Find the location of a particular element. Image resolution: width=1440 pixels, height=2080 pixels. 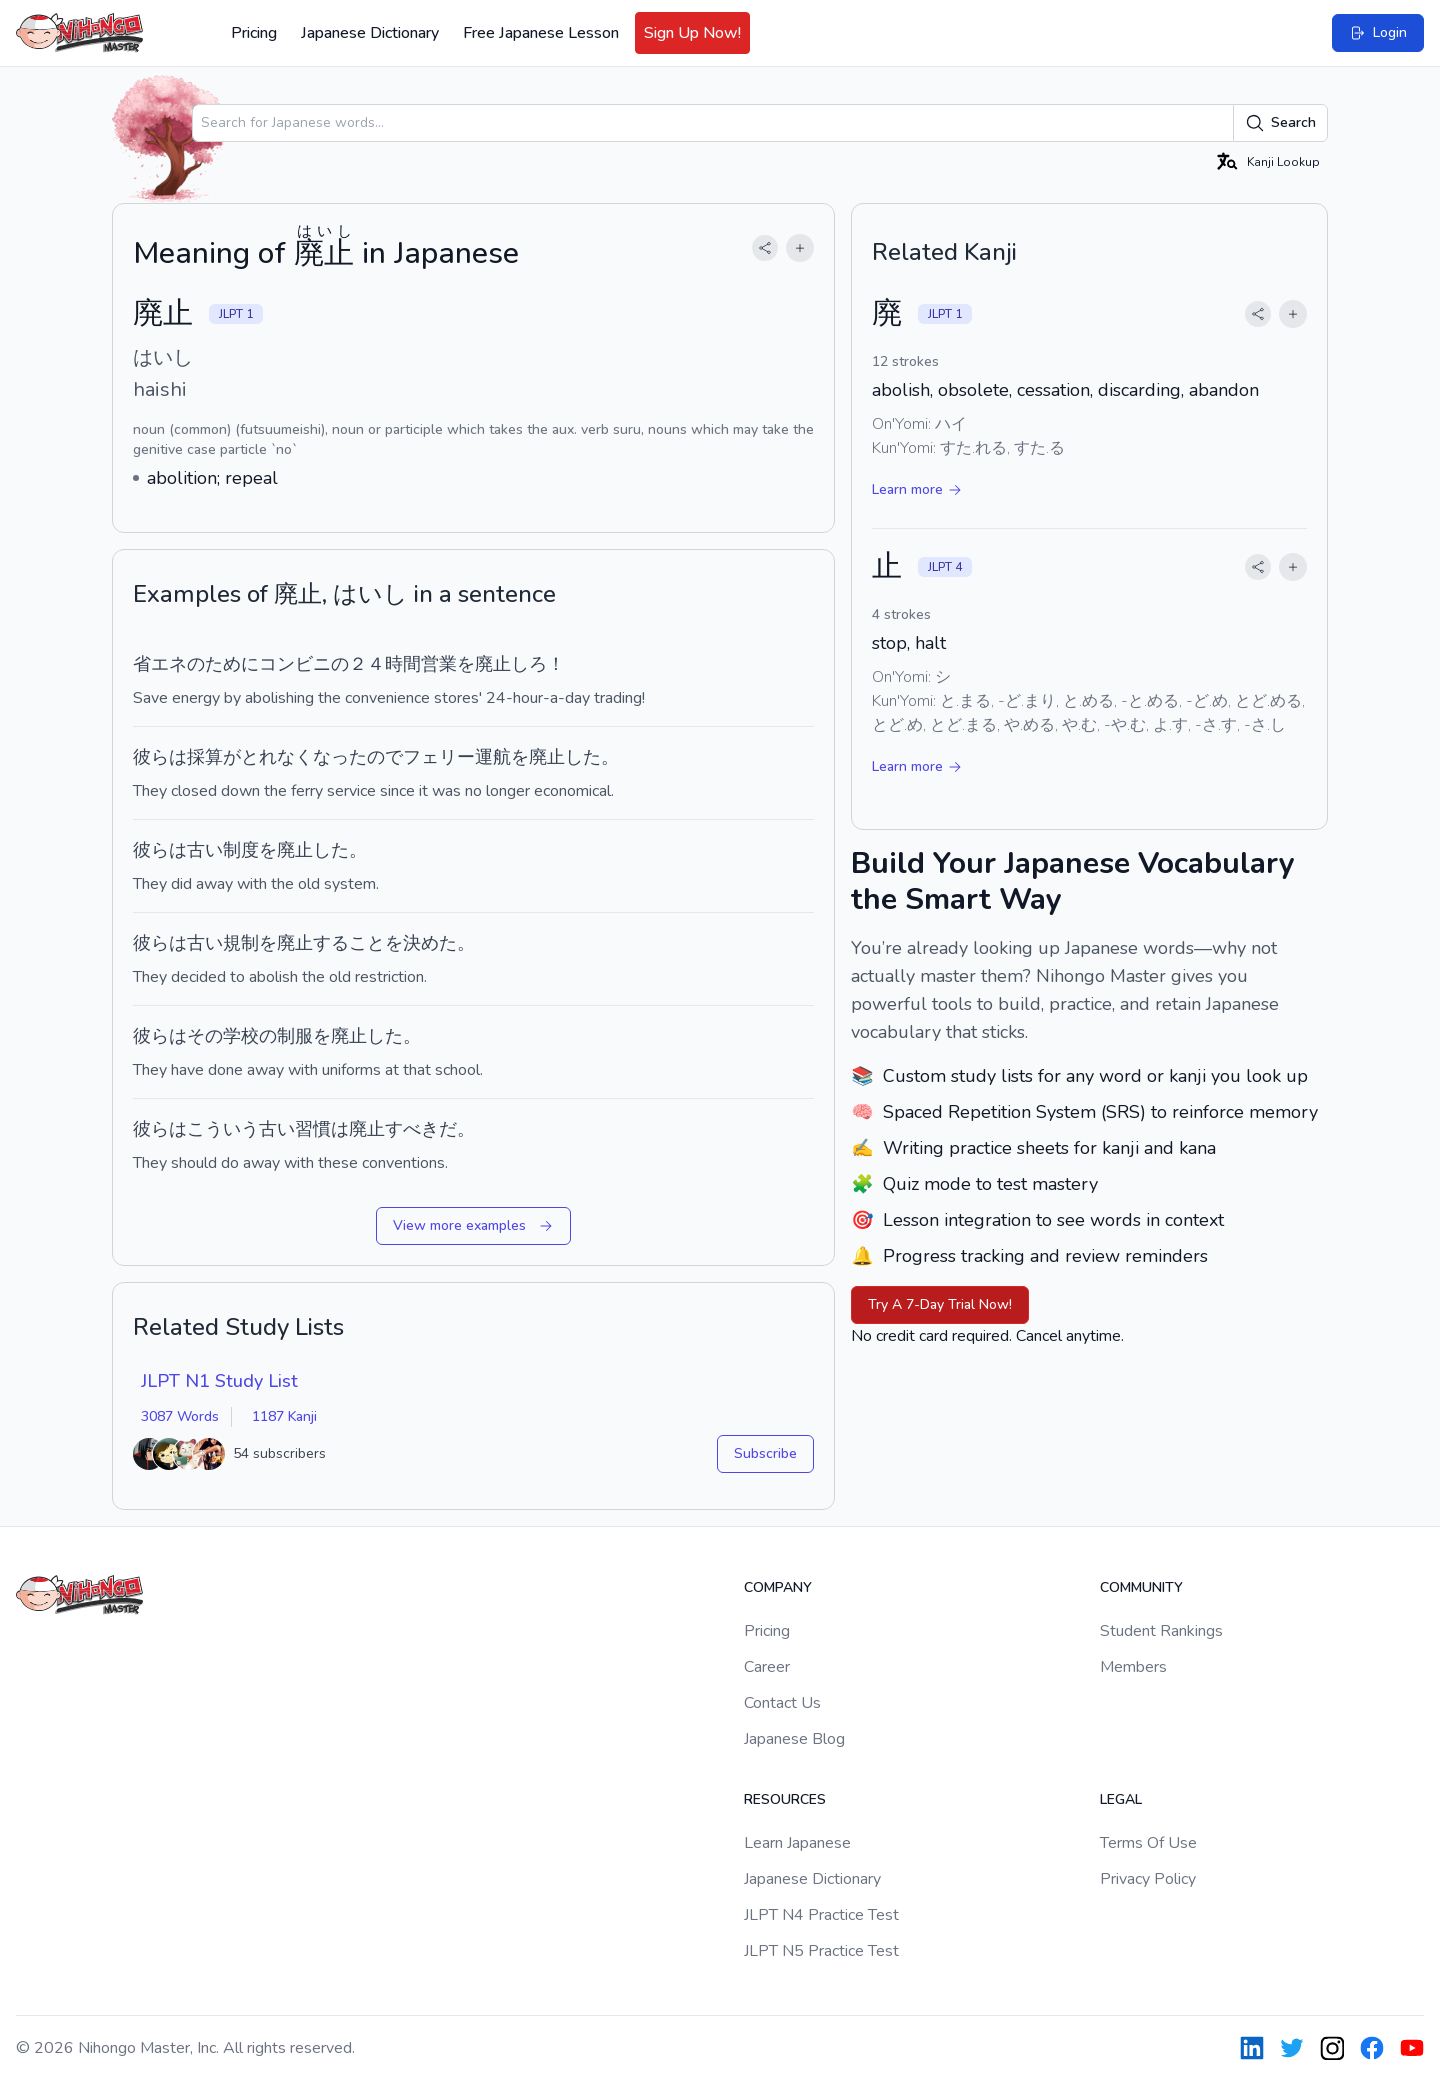

学校 is located at coordinates (241, 1036).